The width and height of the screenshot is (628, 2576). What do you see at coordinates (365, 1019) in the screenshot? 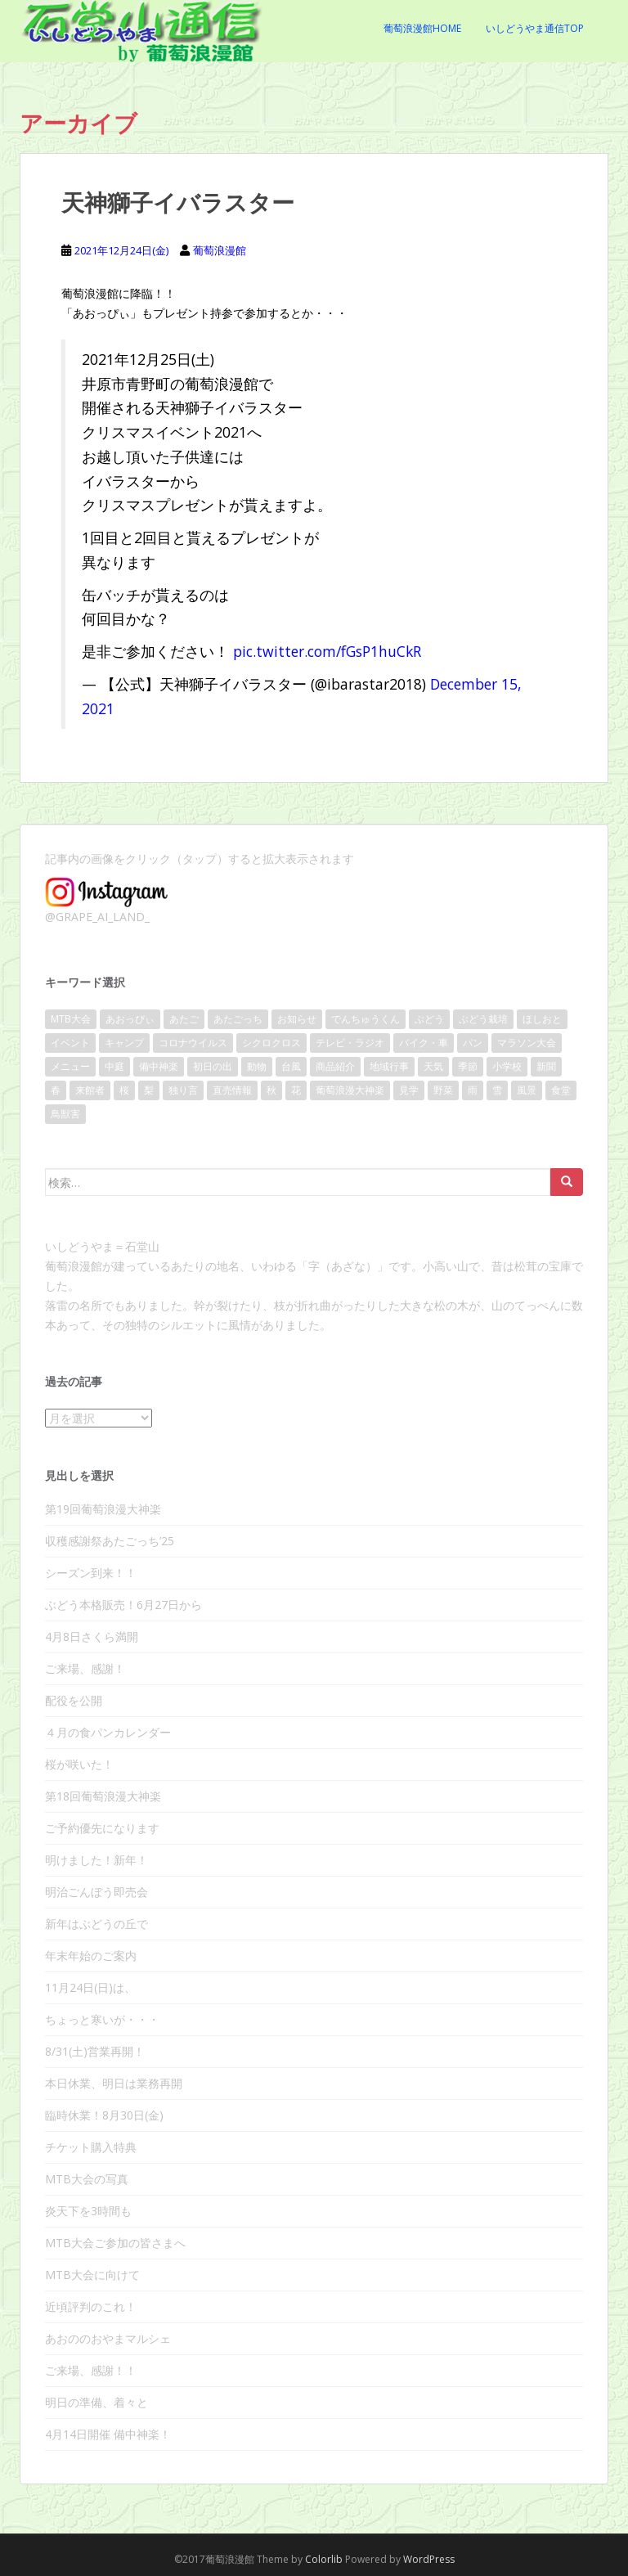
I see `でんちゅうくん [でんちゅうくん (14個の項目)]` at bounding box center [365, 1019].